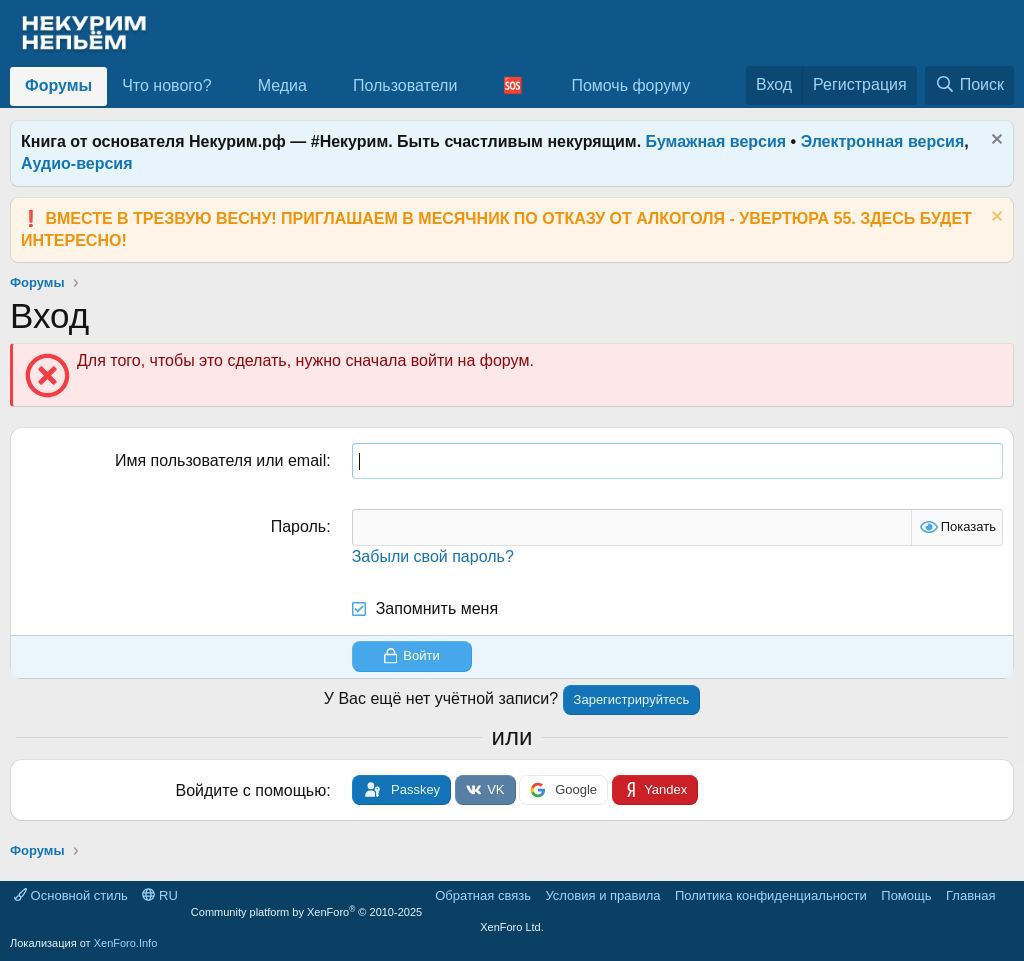 The height and width of the screenshot is (961, 1024). Describe the element at coordinates (251, 790) in the screenshot. I see `Войдите с помощью` at that location.